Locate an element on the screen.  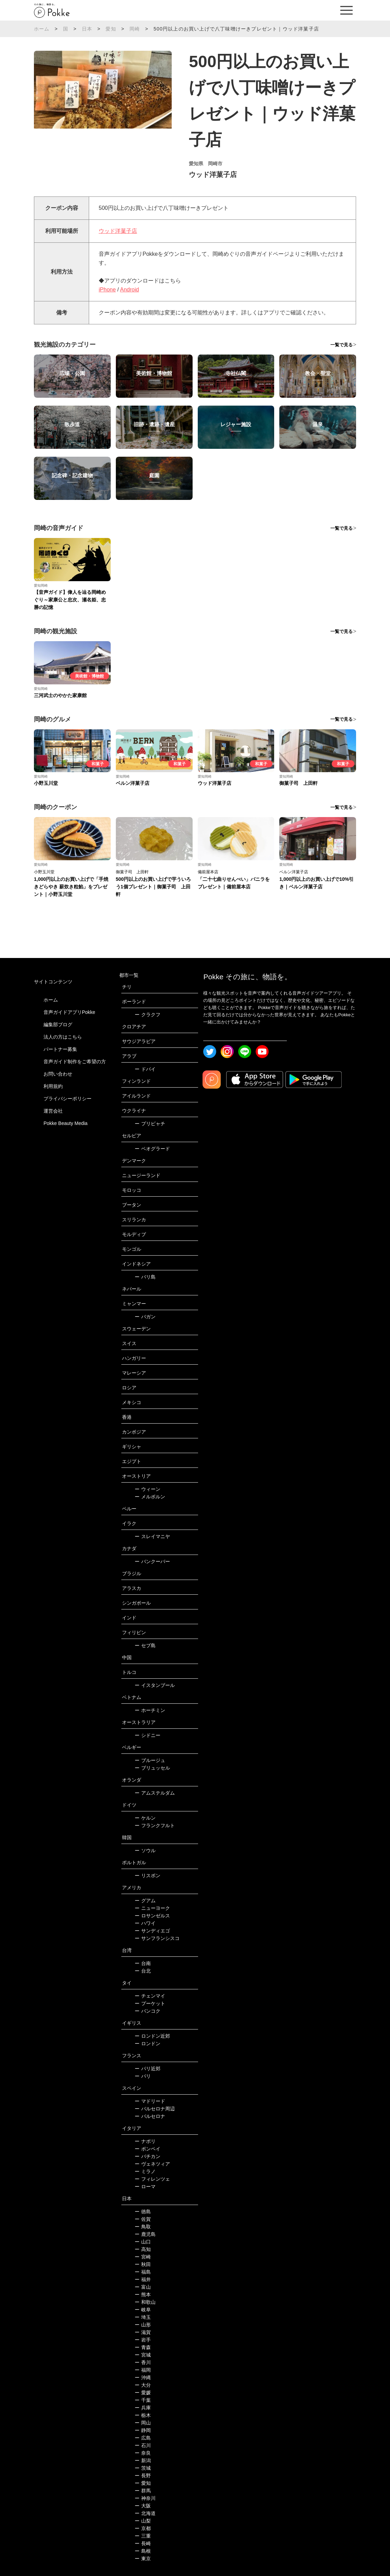
徳島 is located at coordinates (143, 2211).